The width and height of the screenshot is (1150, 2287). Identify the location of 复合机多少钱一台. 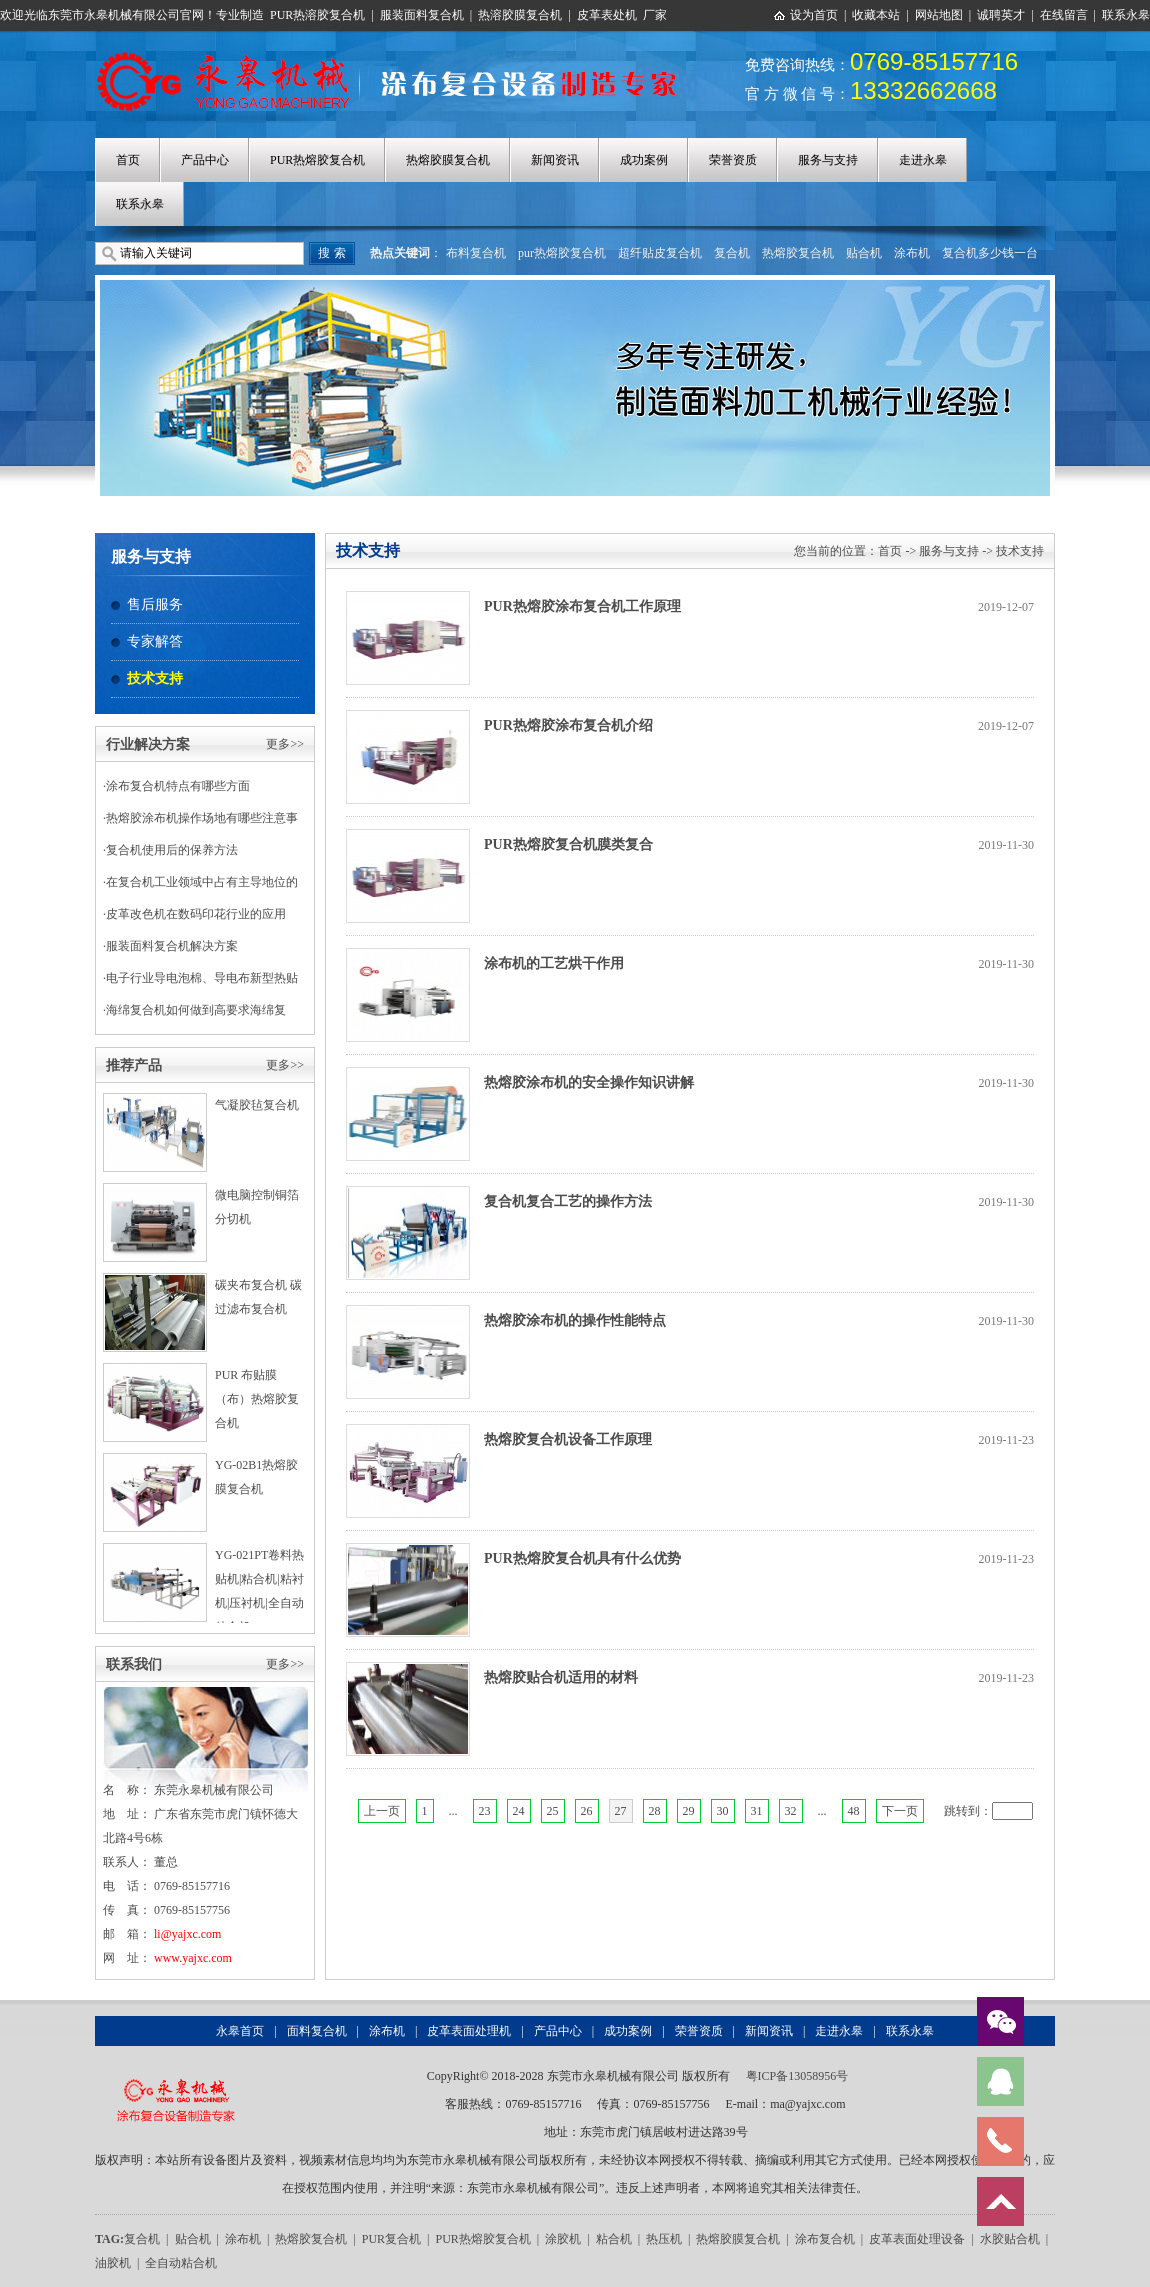
(990, 253).